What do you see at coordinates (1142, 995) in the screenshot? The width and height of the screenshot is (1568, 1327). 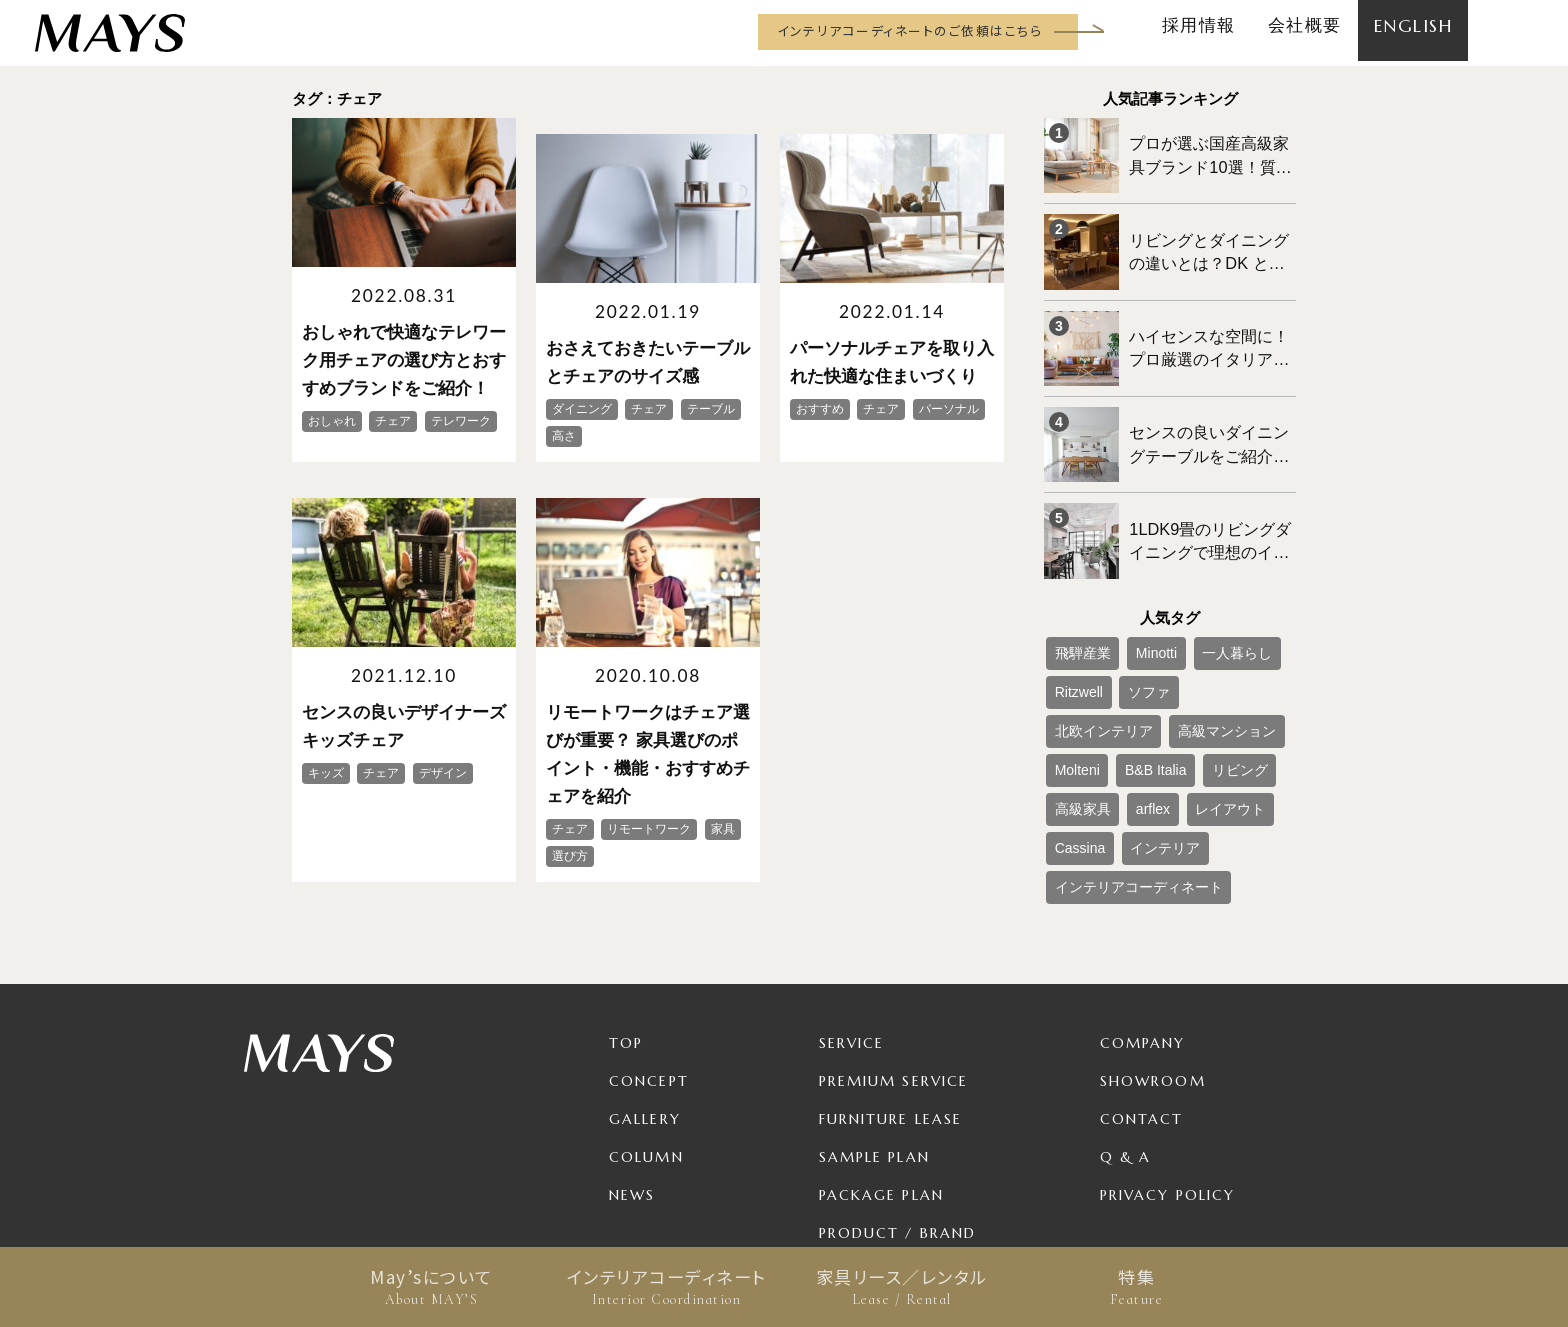 I see `Contact` at bounding box center [1142, 995].